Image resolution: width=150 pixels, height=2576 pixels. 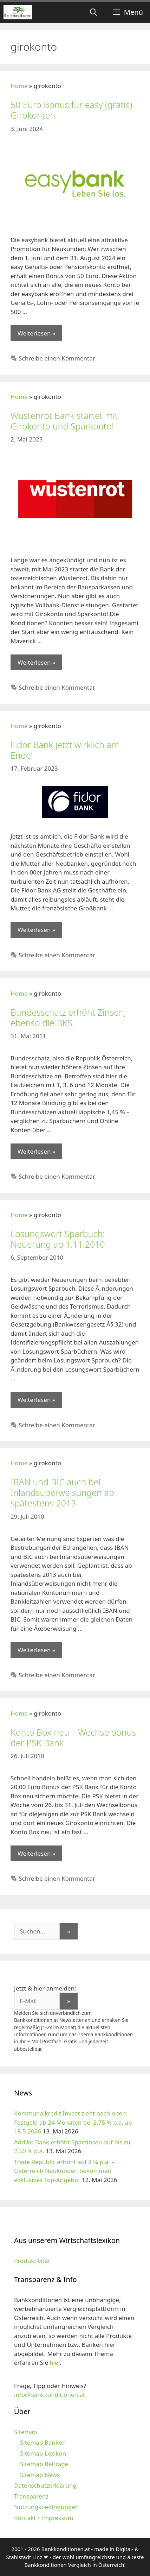 I want to click on Sitemap Lexikon, so click(x=43, y=2453).